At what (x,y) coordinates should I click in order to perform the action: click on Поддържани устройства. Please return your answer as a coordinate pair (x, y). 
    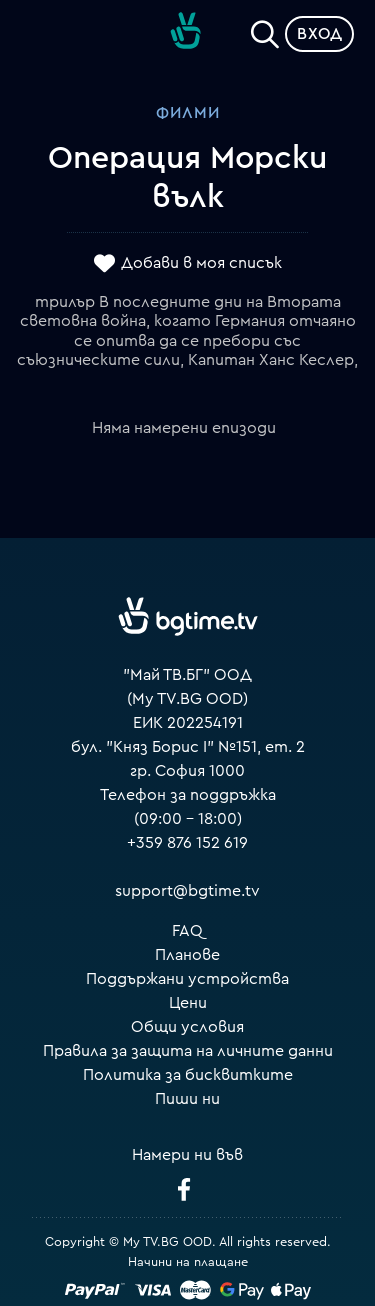
    Looking at the image, I should click on (187, 979).